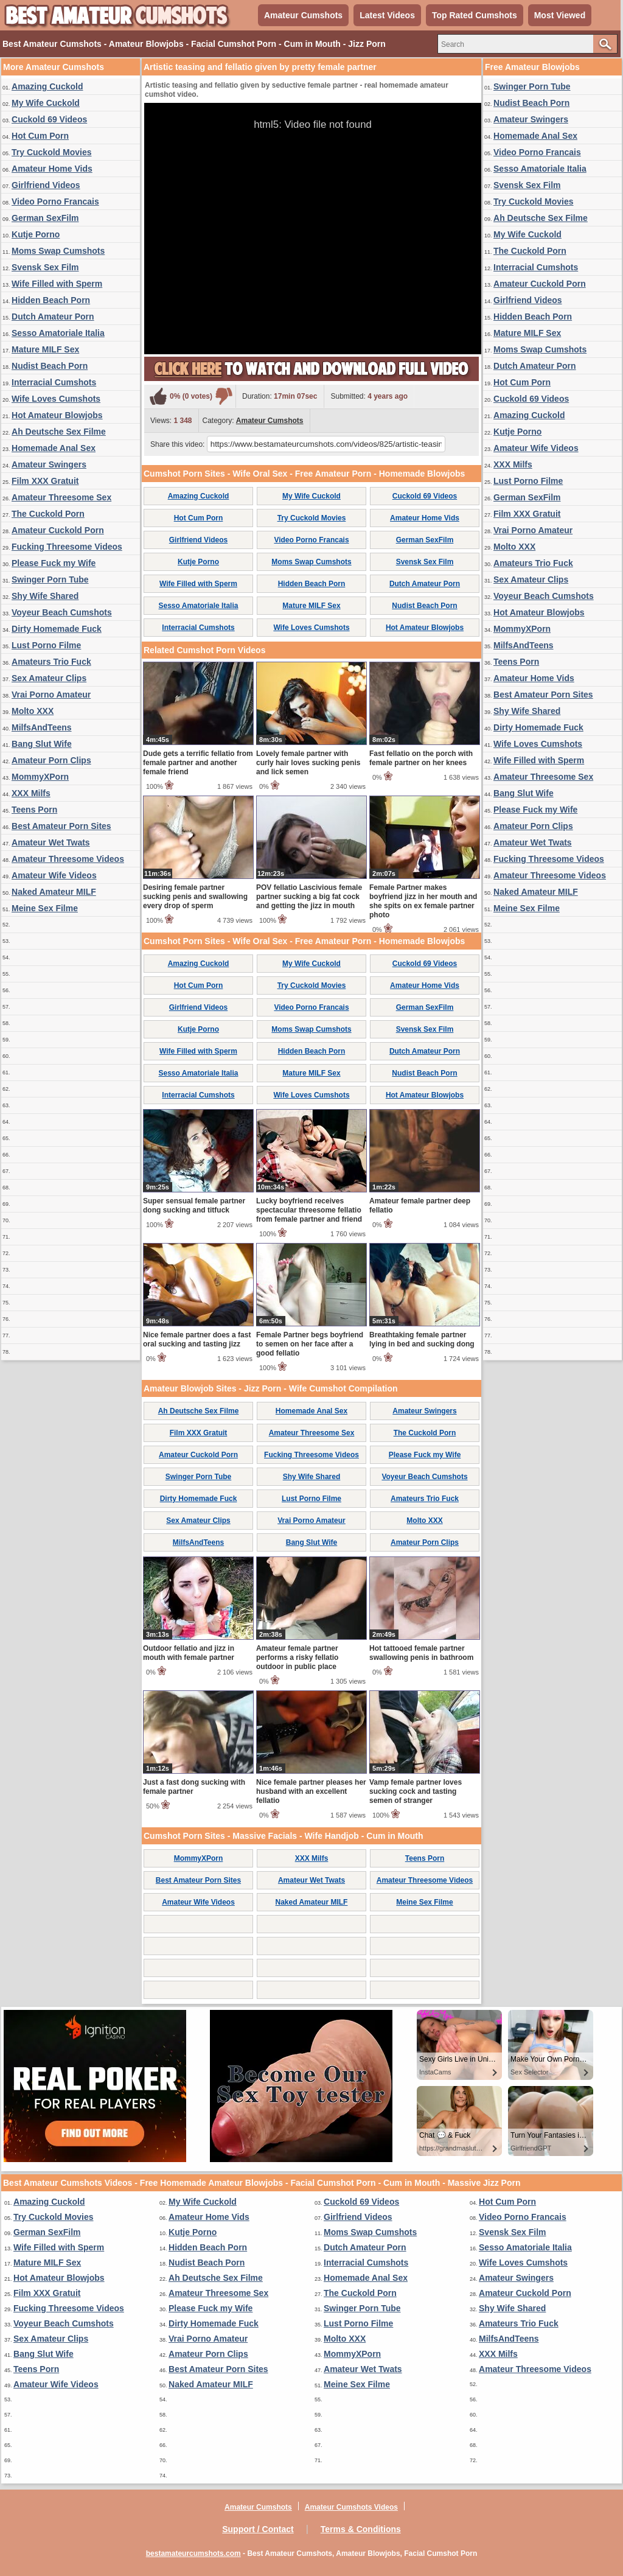 The height and width of the screenshot is (2576, 623). What do you see at coordinates (423, 901) in the screenshot?
I see `Female Partner makes boyfriend jizz in her mouth and she spits on ex female partner photo` at bounding box center [423, 901].